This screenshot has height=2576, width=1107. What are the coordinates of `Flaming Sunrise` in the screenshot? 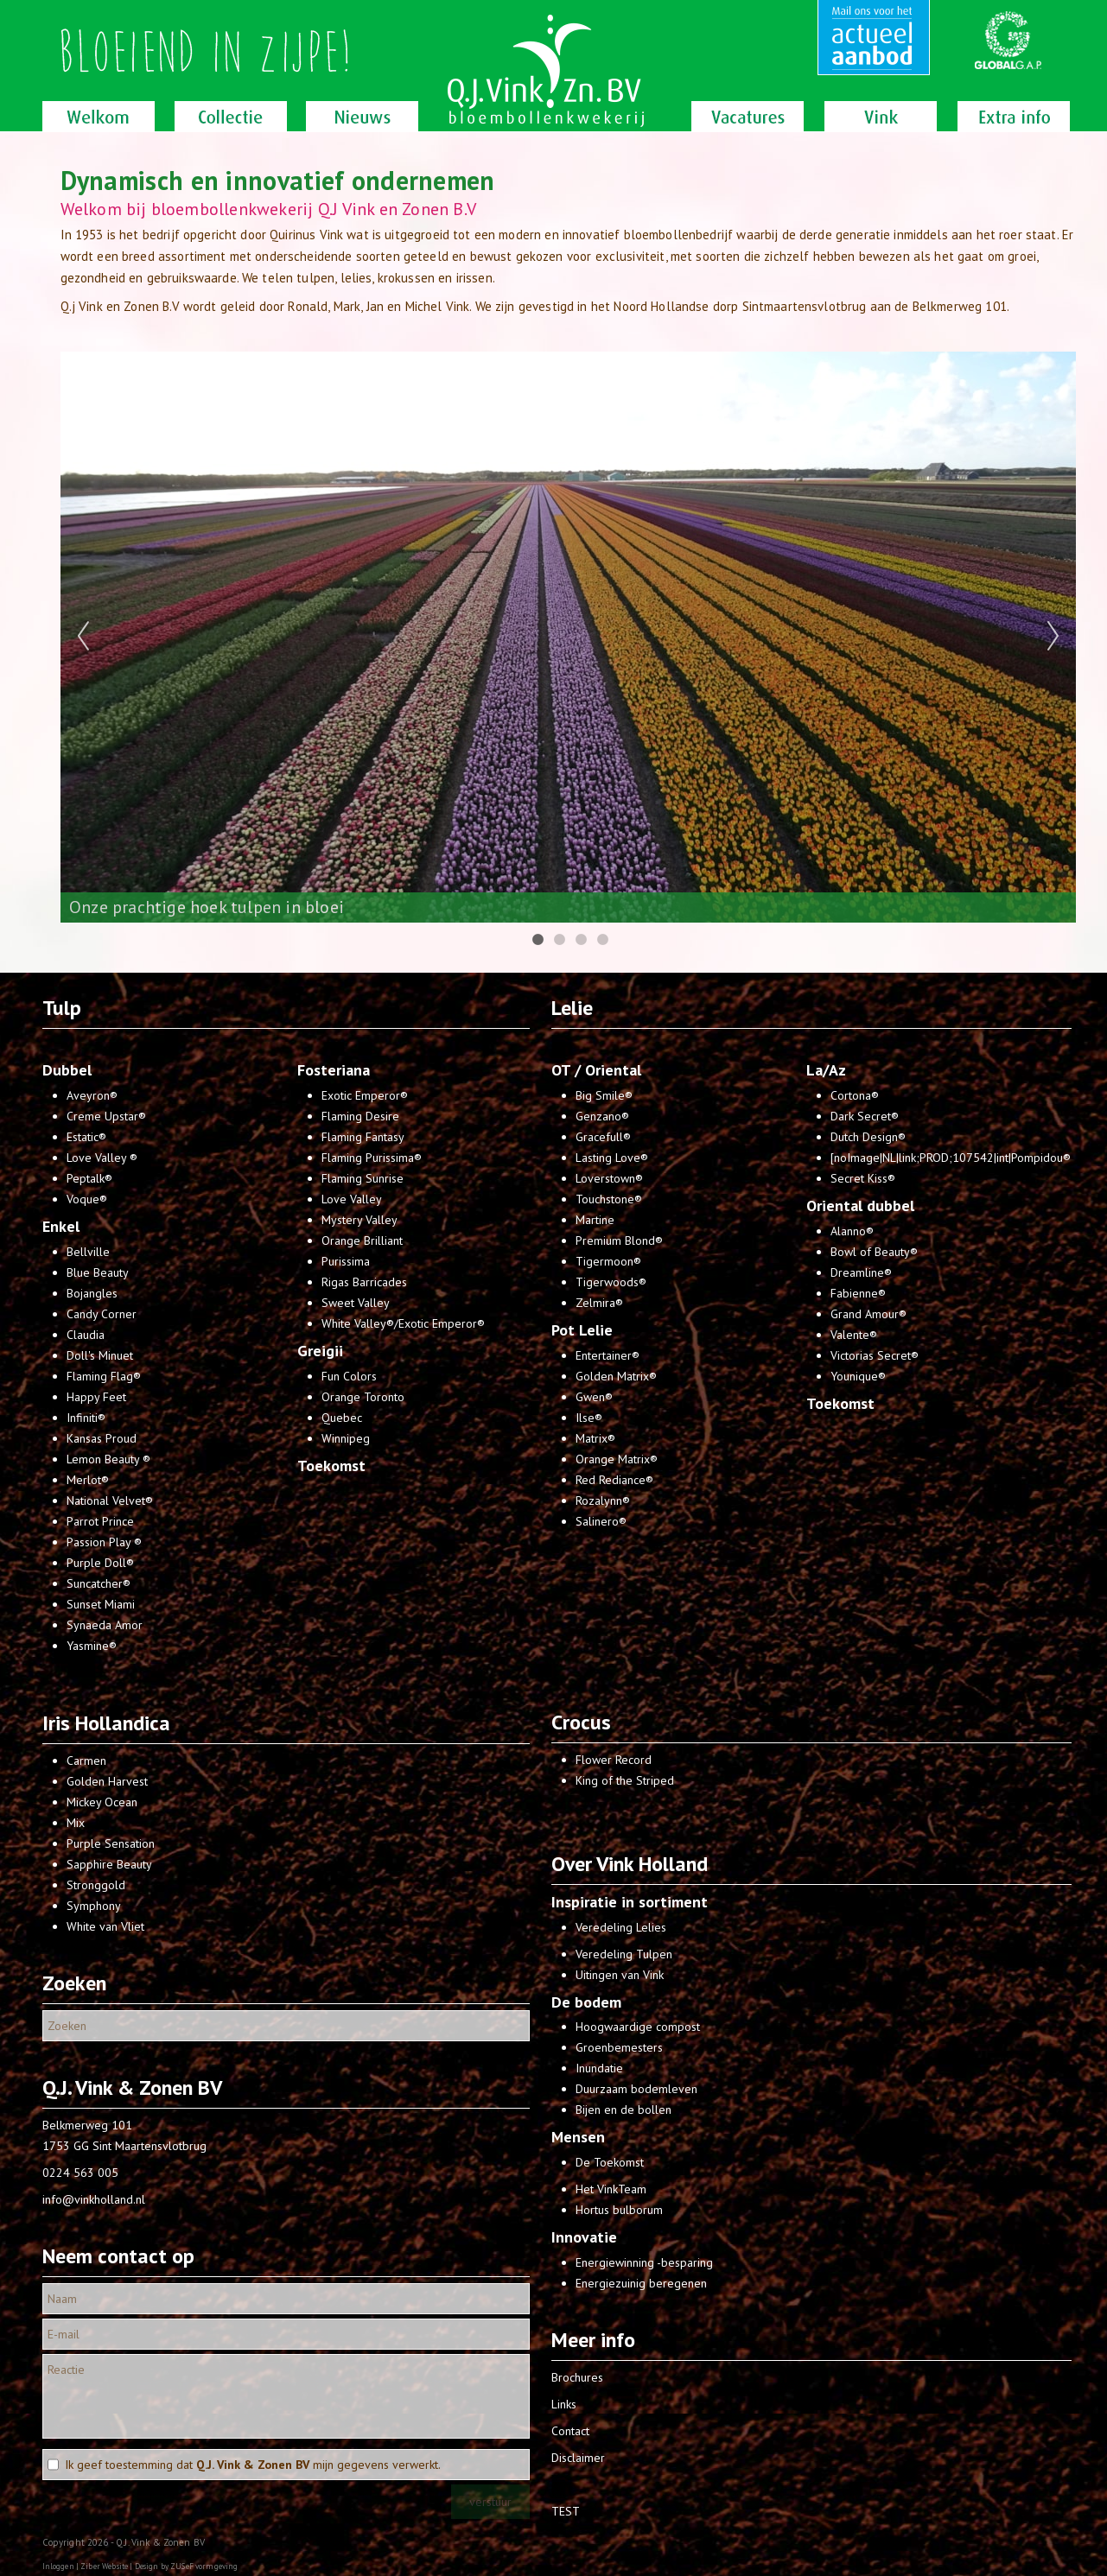 It's located at (362, 1178).